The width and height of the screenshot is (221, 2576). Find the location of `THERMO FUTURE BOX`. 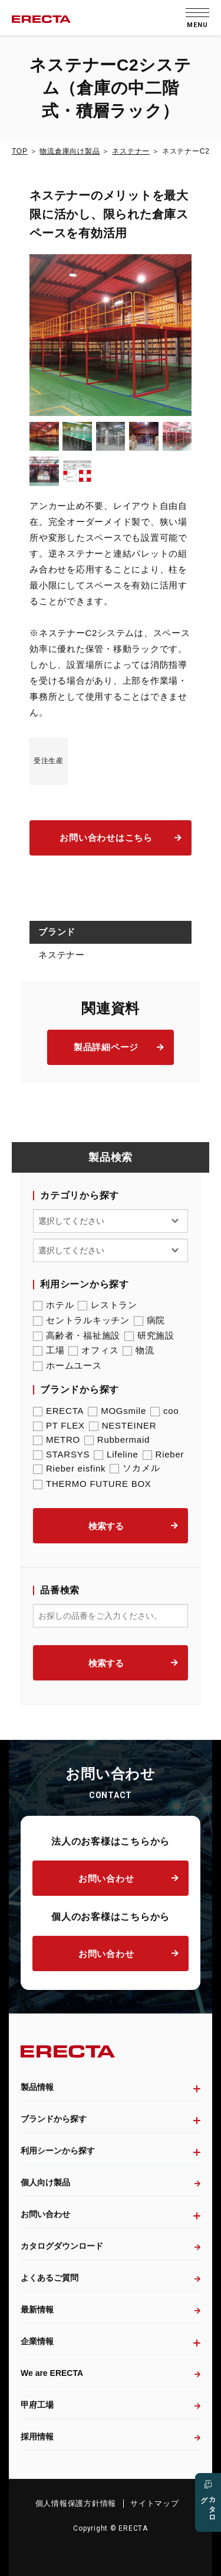

THERMO FUTURE BOX is located at coordinates (92, 1484).